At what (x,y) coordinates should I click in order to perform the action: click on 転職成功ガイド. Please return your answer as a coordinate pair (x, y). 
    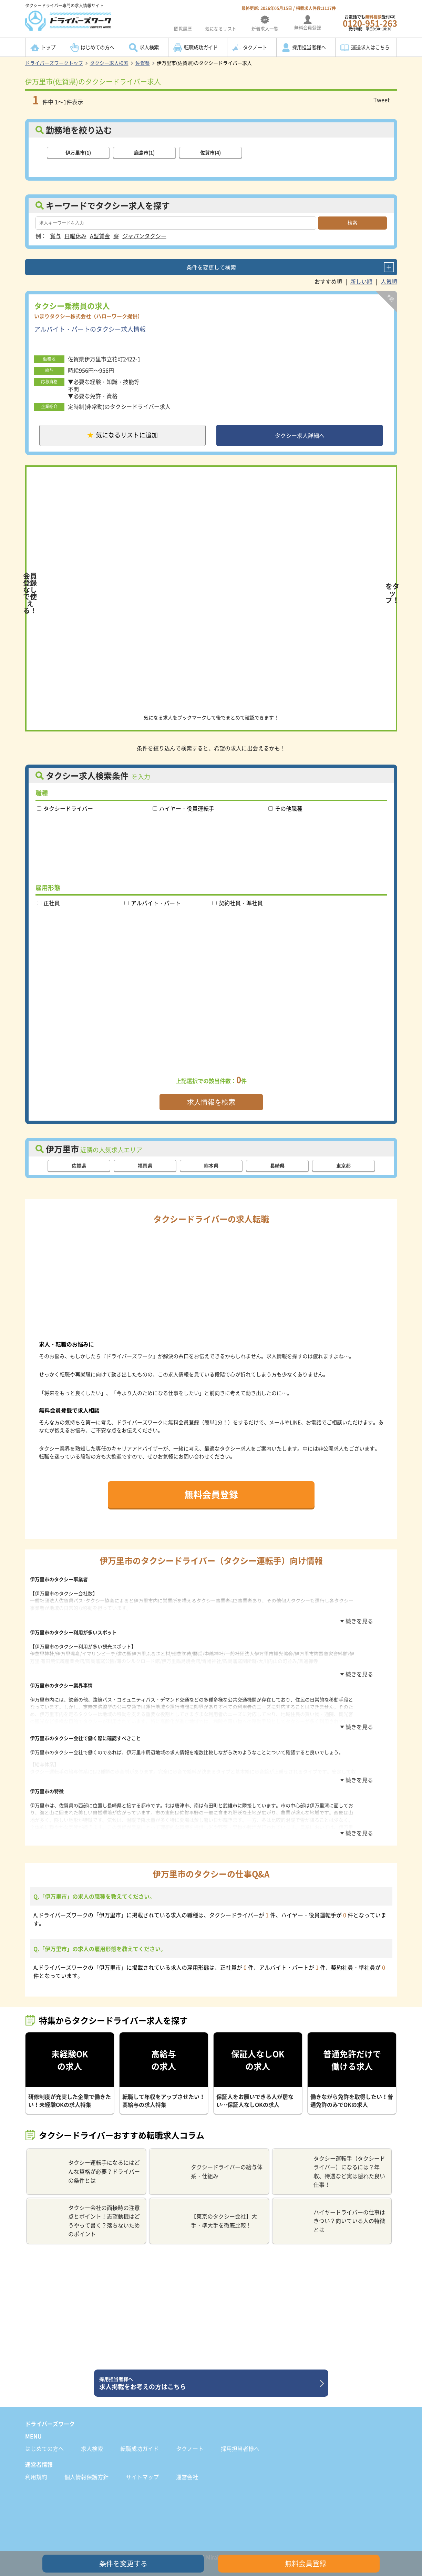
    Looking at the image, I should click on (201, 47).